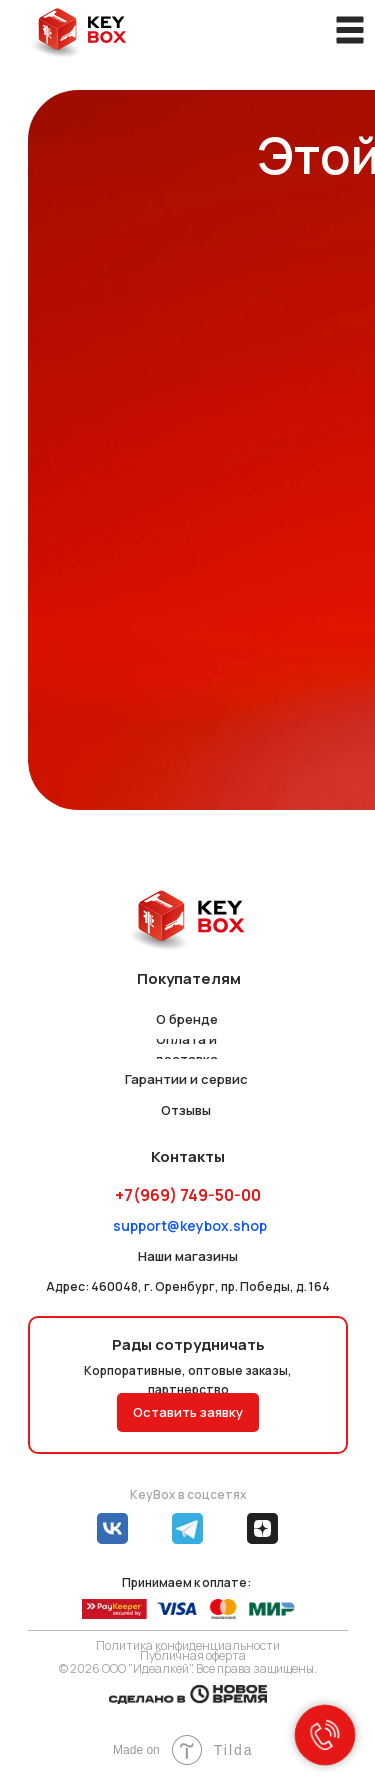 The height and width of the screenshot is (1785, 375). Describe the element at coordinates (188, 1195) in the screenshot. I see `+7(969) 749-50-00` at that location.